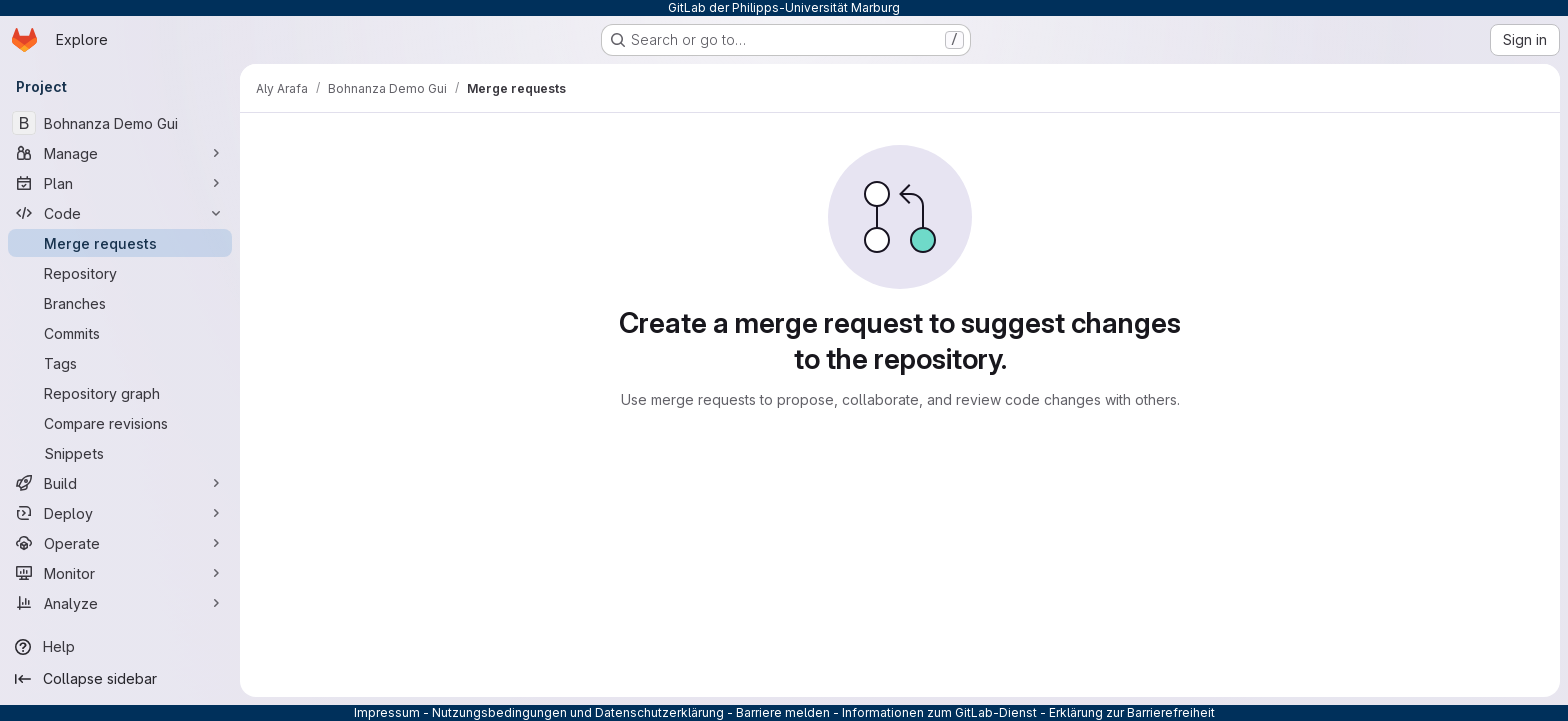  Describe the element at coordinates (120, 273) in the screenshot. I see `[Repository]` at that location.